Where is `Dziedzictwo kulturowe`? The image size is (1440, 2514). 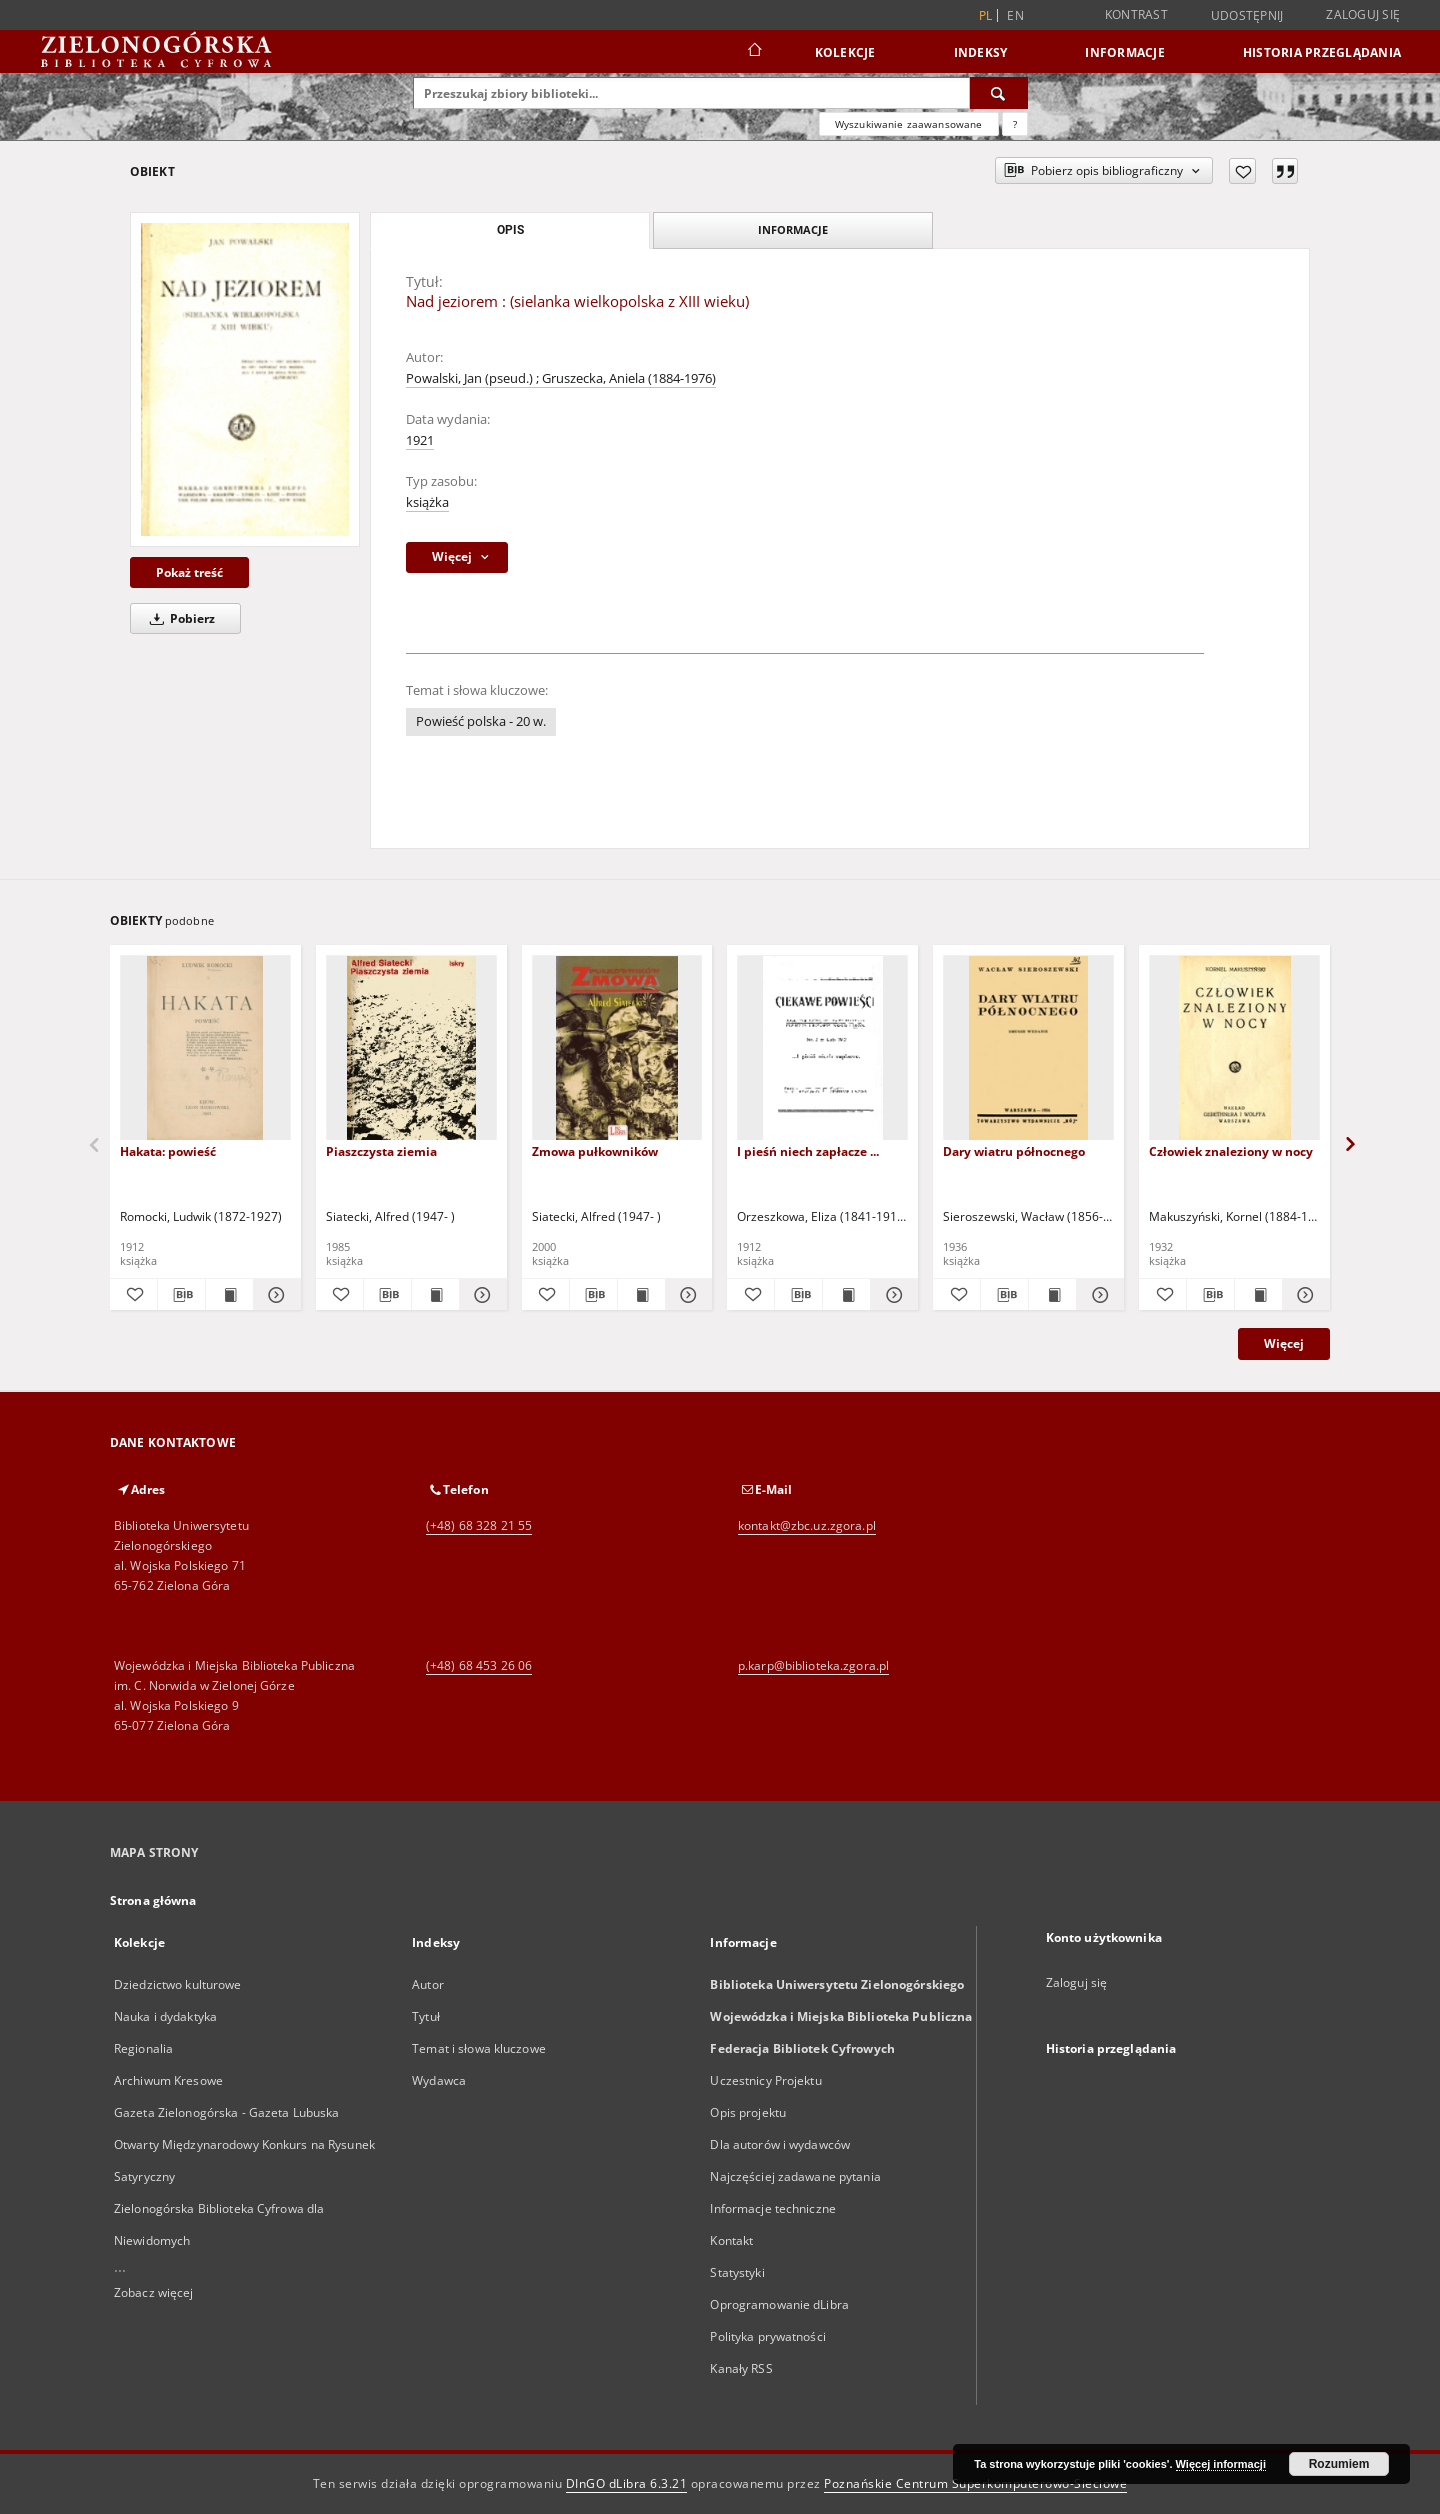
Dziedzictwo kulturowe is located at coordinates (178, 1984).